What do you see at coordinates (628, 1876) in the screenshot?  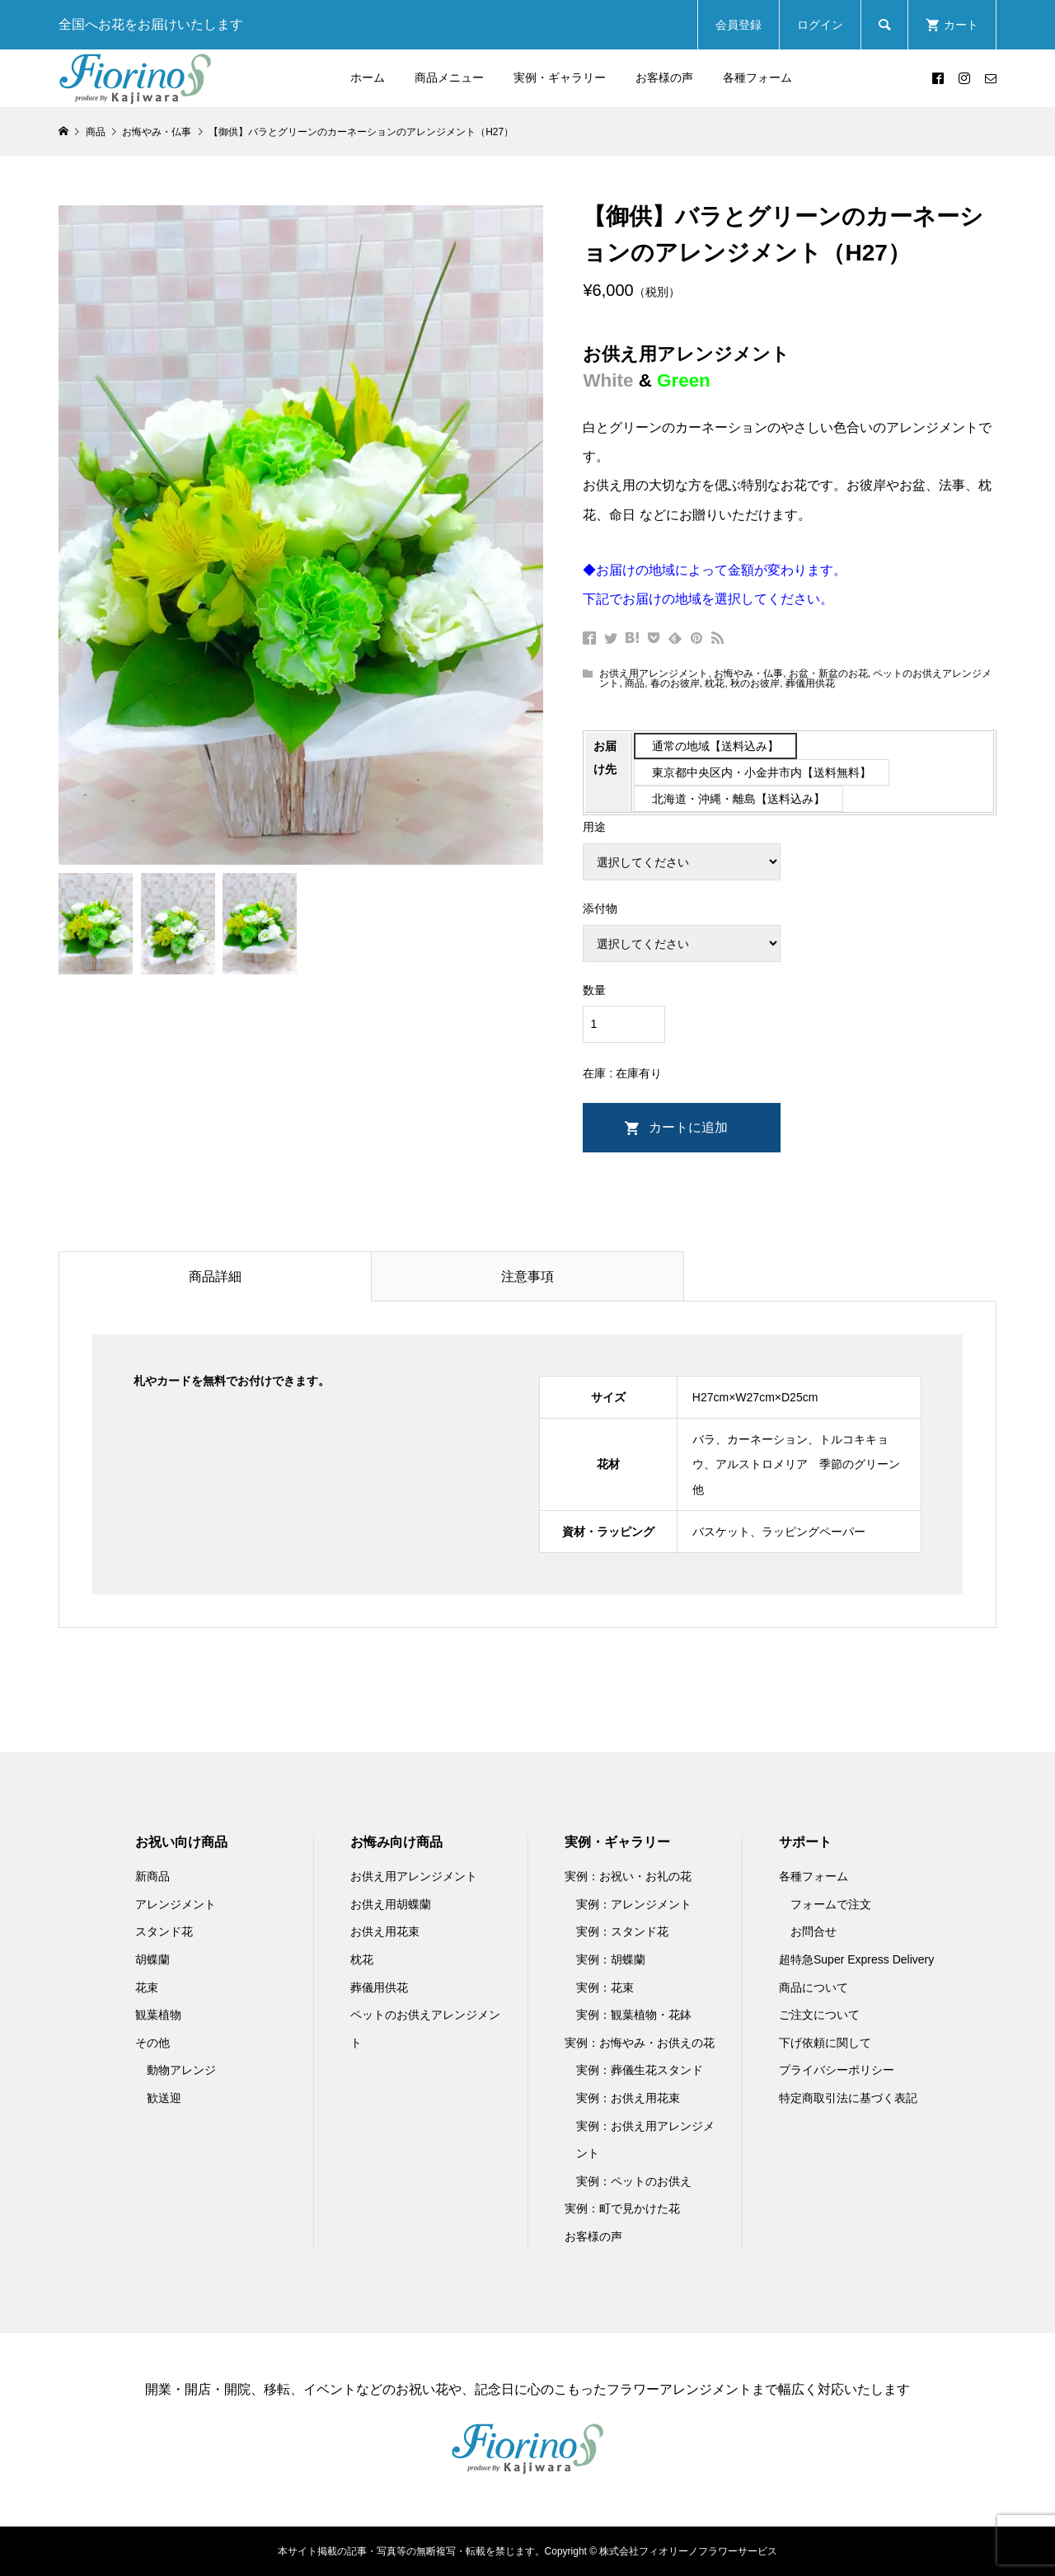 I see `実例：お祝い・お礼の花` at bounding box center [628, 1876].